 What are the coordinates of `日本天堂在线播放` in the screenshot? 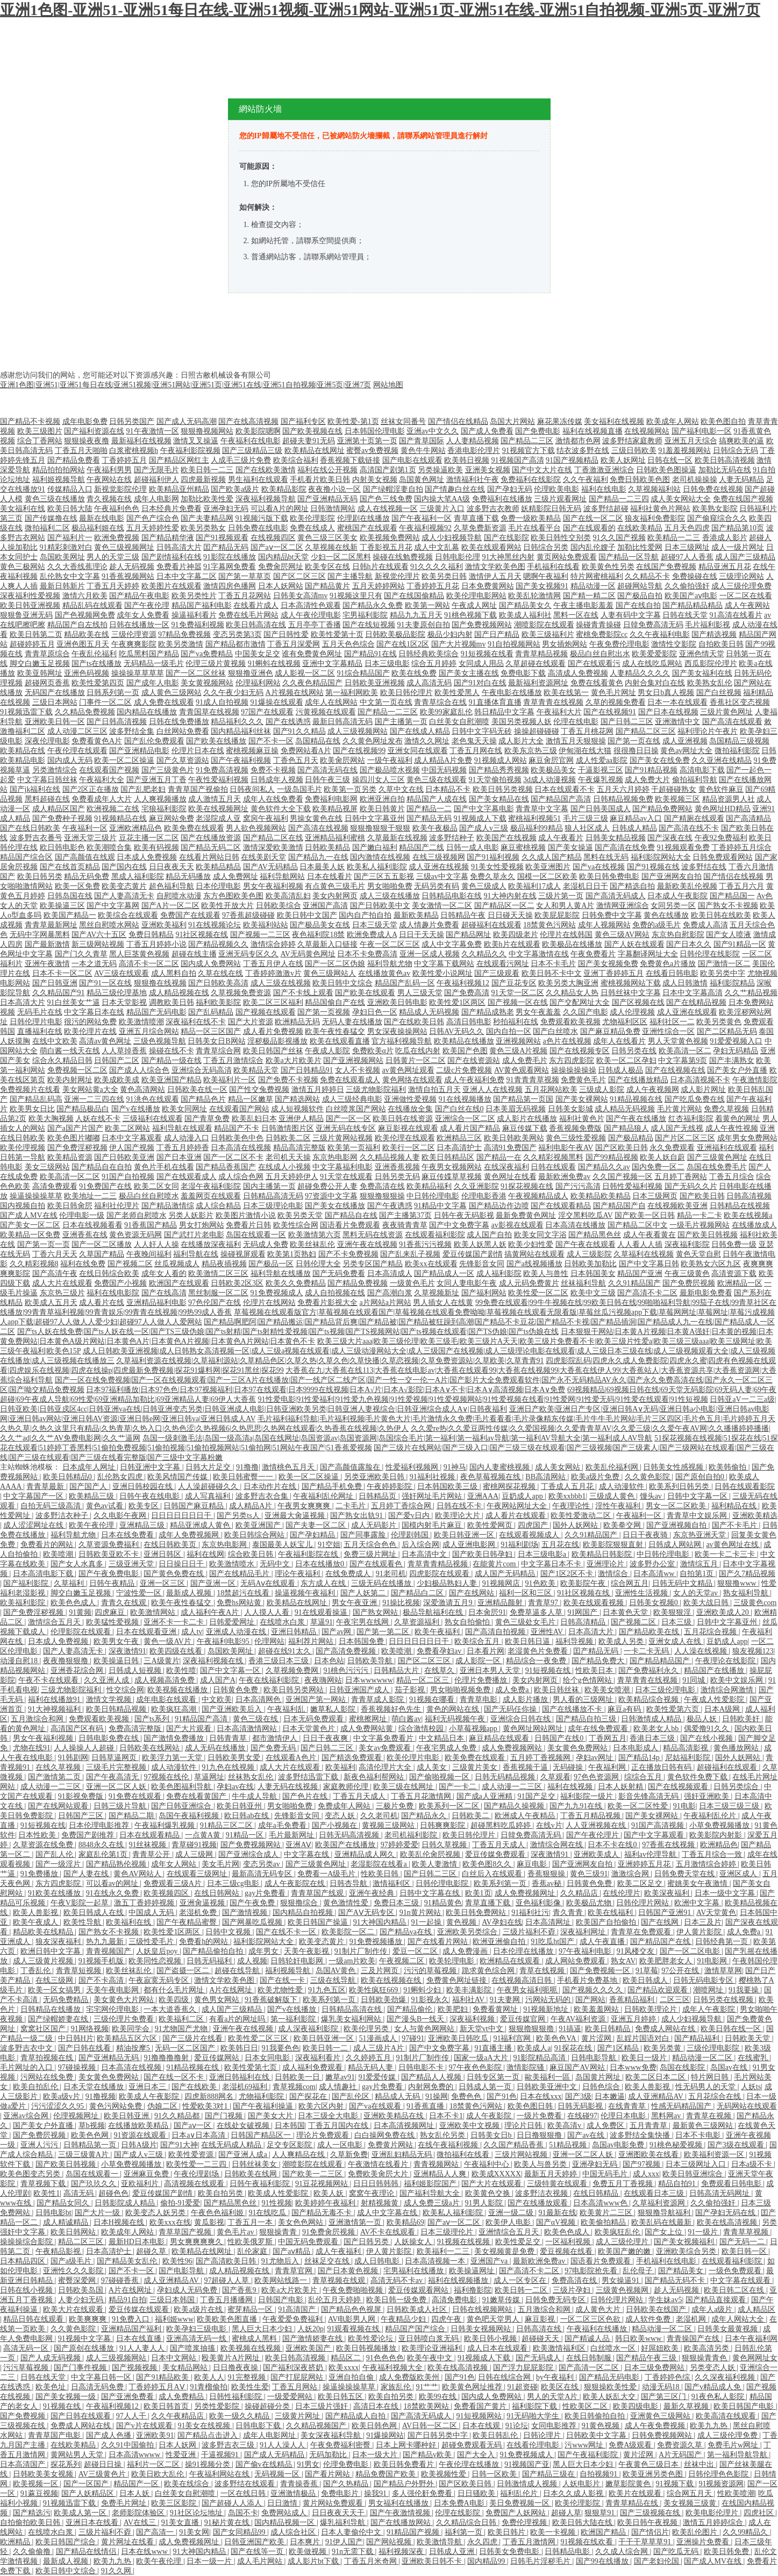 It's located at (94, 2087).